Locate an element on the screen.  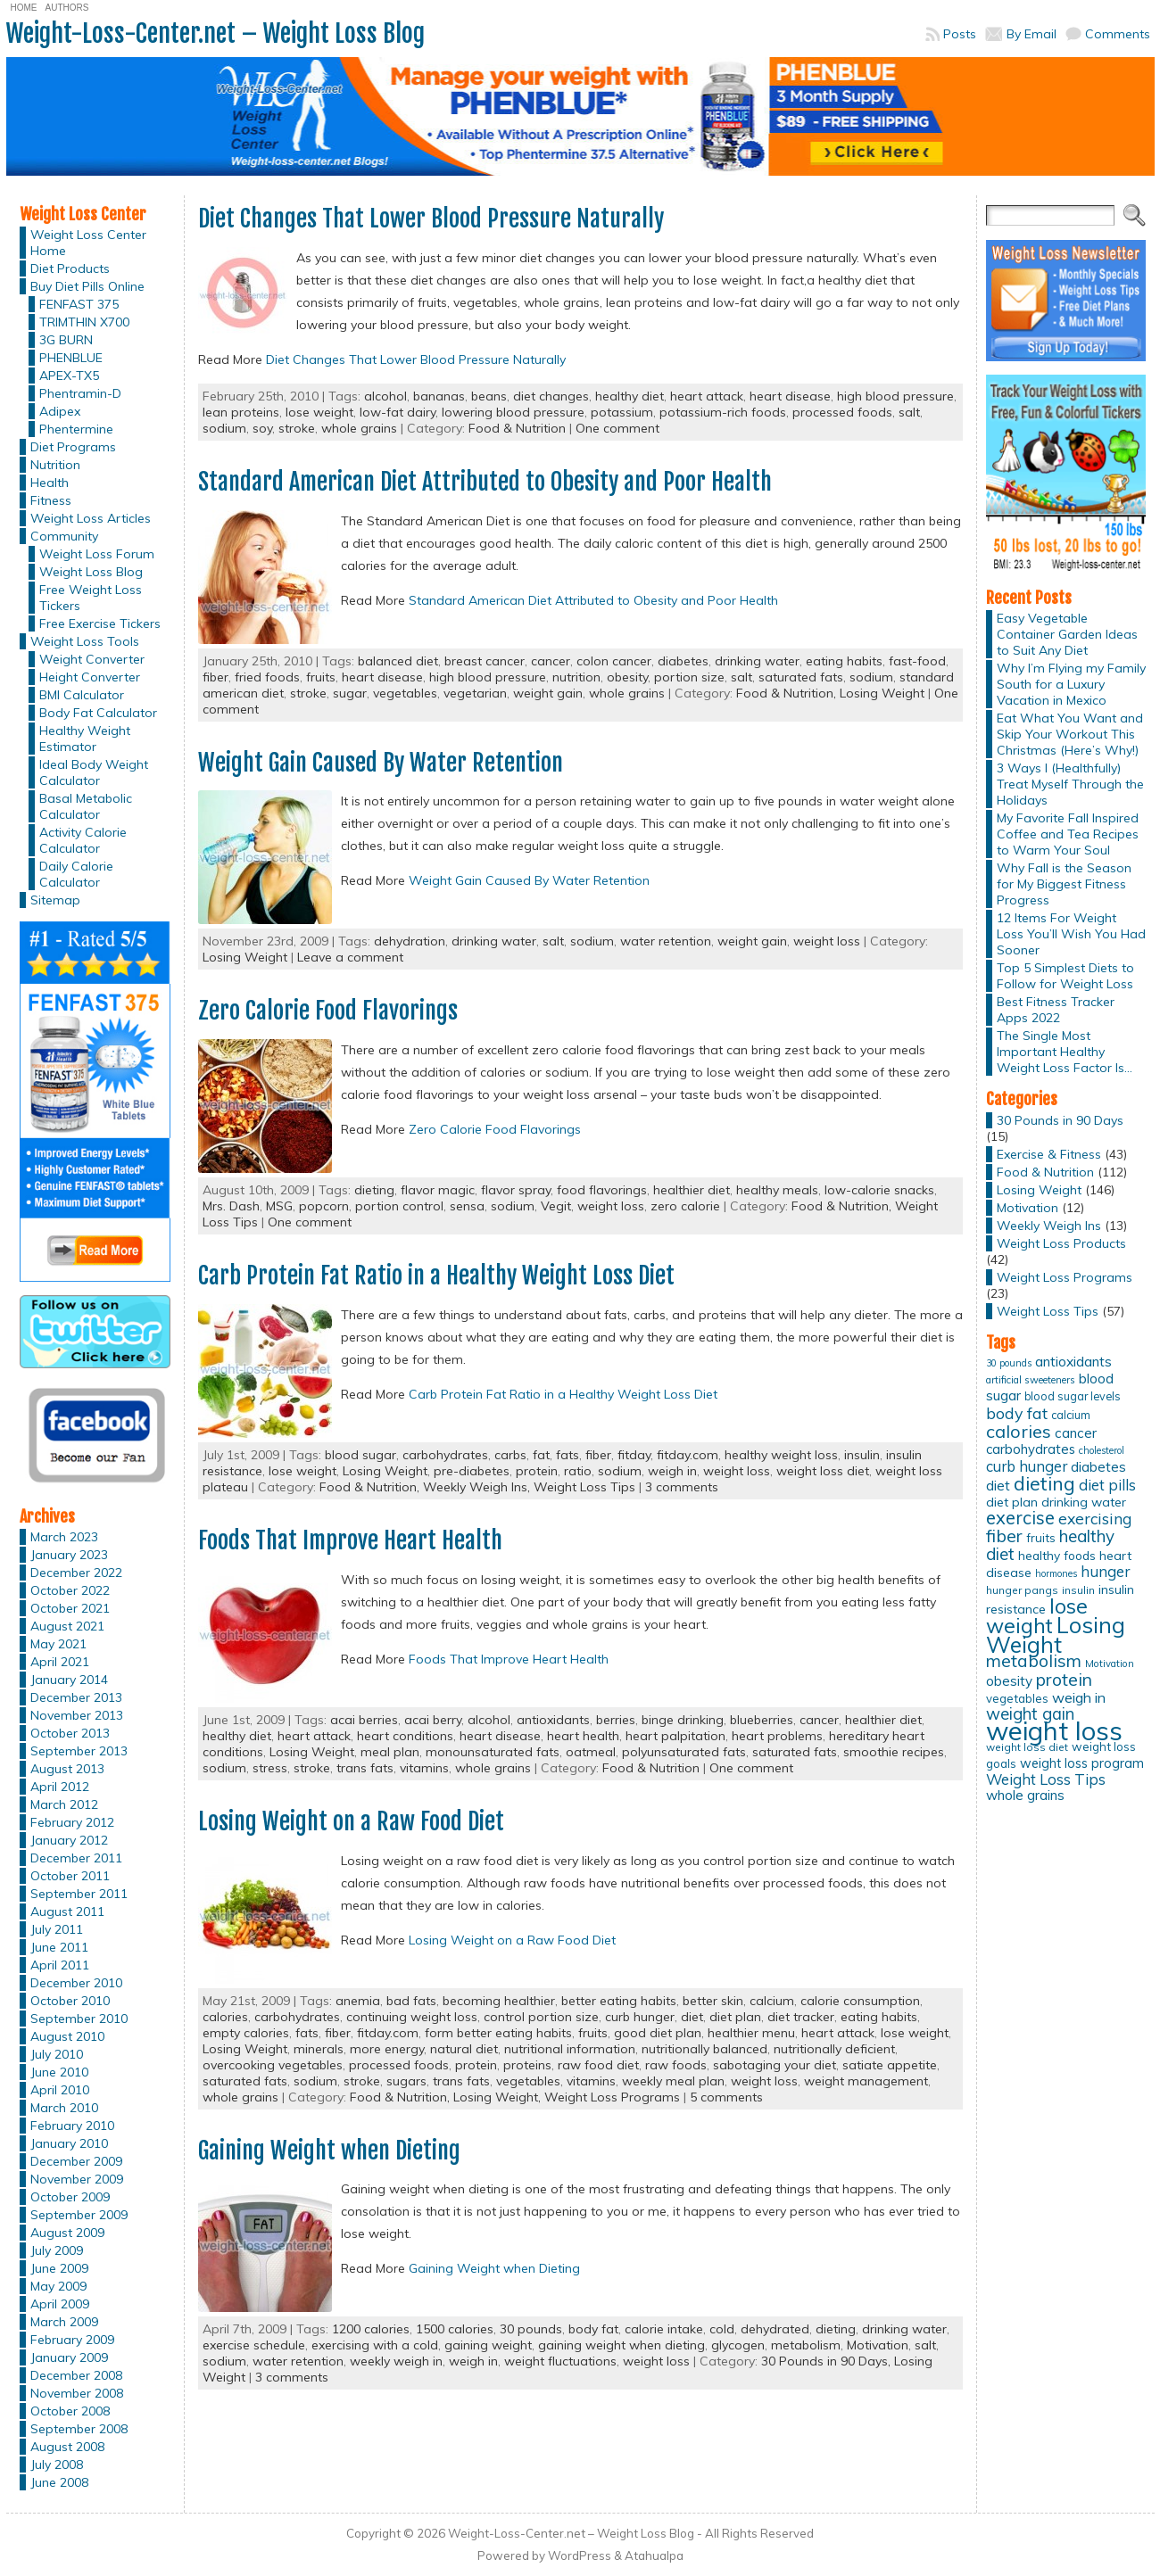
potassium is located at coordinates (622, 412).